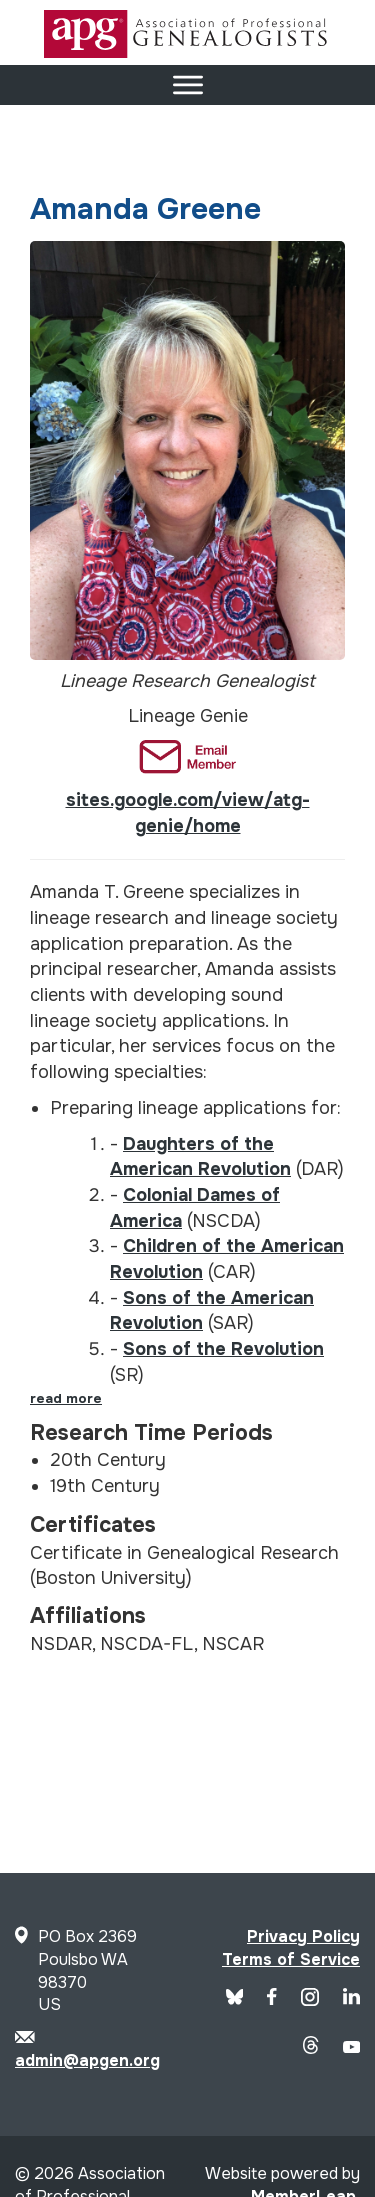 Image resolution: width=375 pixels, height=2197 pixels. What do you see at coordinates (303, 1936) in the screenshot?
I see `Privacy Policy` at bounding box center [303, 1936].